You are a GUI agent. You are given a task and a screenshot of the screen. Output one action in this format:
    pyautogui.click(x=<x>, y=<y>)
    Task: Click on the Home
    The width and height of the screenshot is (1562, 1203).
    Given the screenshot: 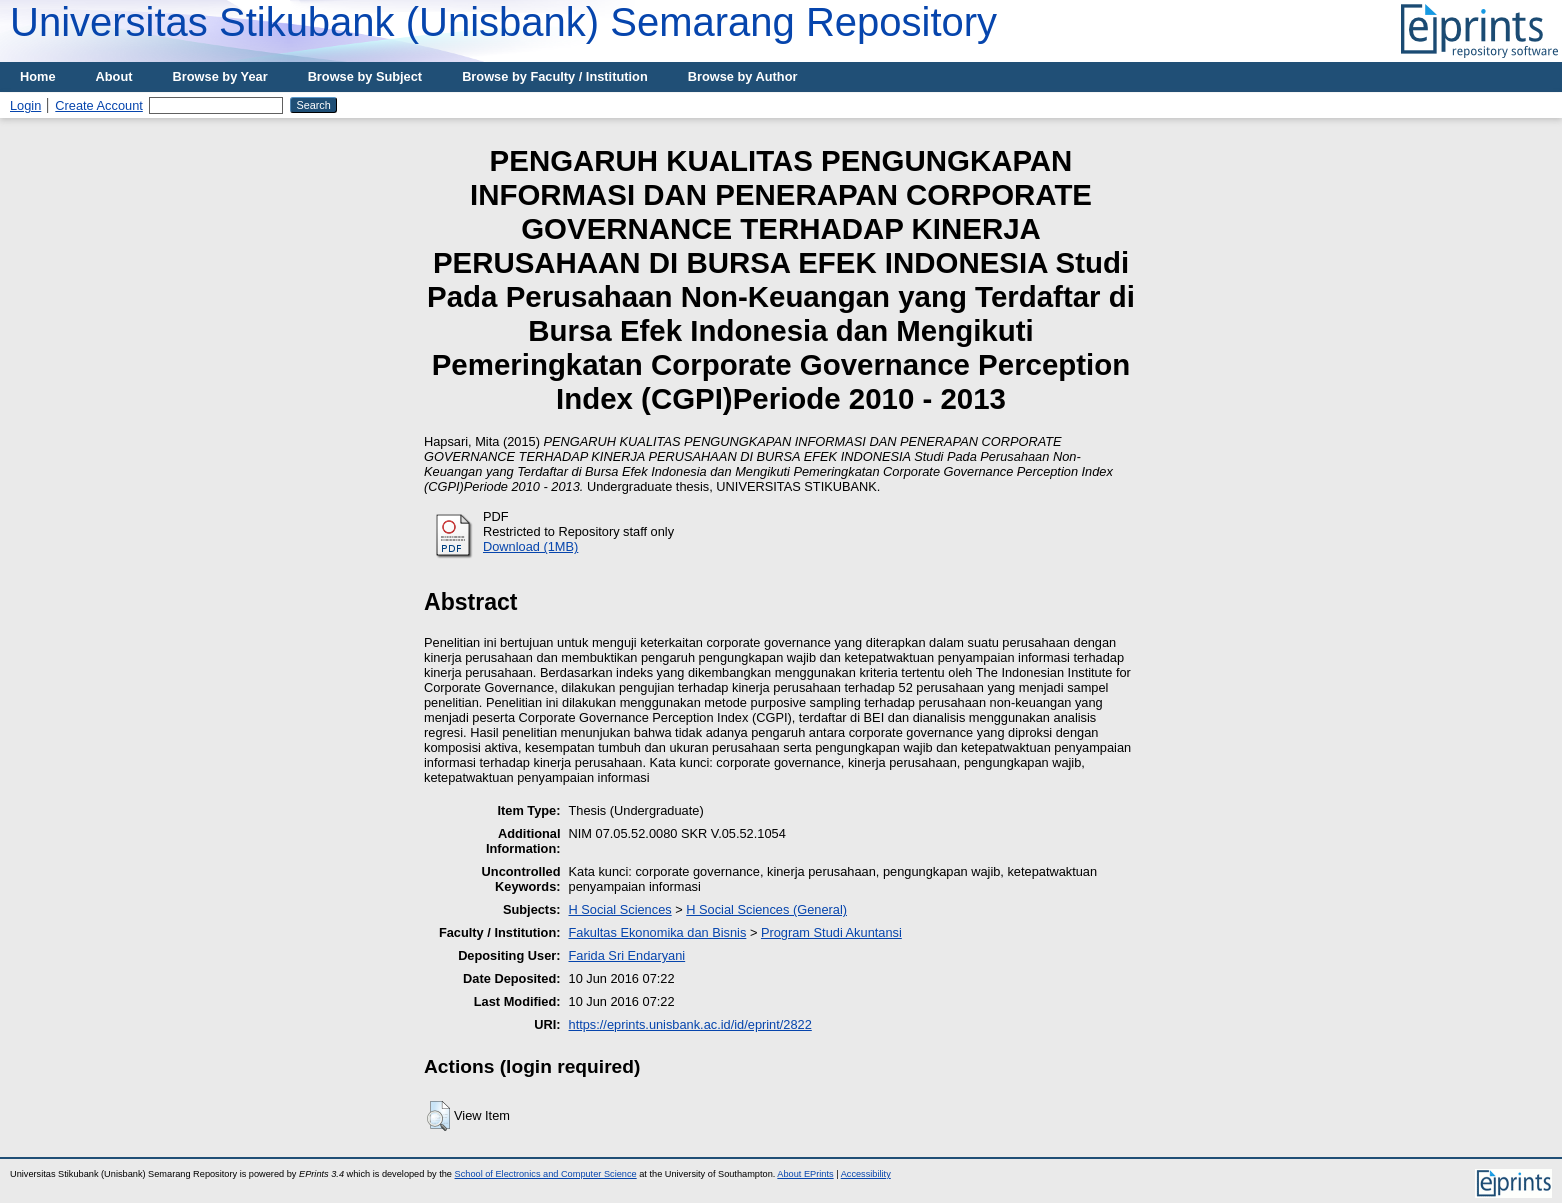 What is the action you would take?
    pyautogui.click(x=38, y=76)
    